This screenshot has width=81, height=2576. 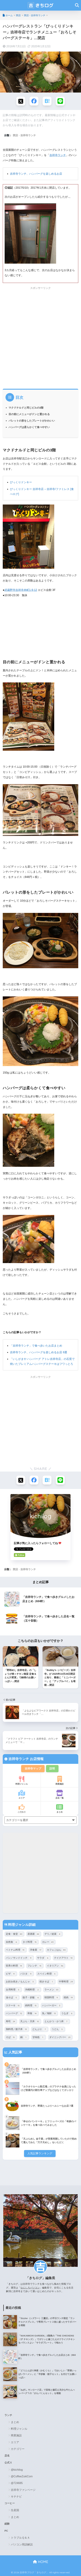 I want to click on スペイン料理, so click(x=47, y=1974).